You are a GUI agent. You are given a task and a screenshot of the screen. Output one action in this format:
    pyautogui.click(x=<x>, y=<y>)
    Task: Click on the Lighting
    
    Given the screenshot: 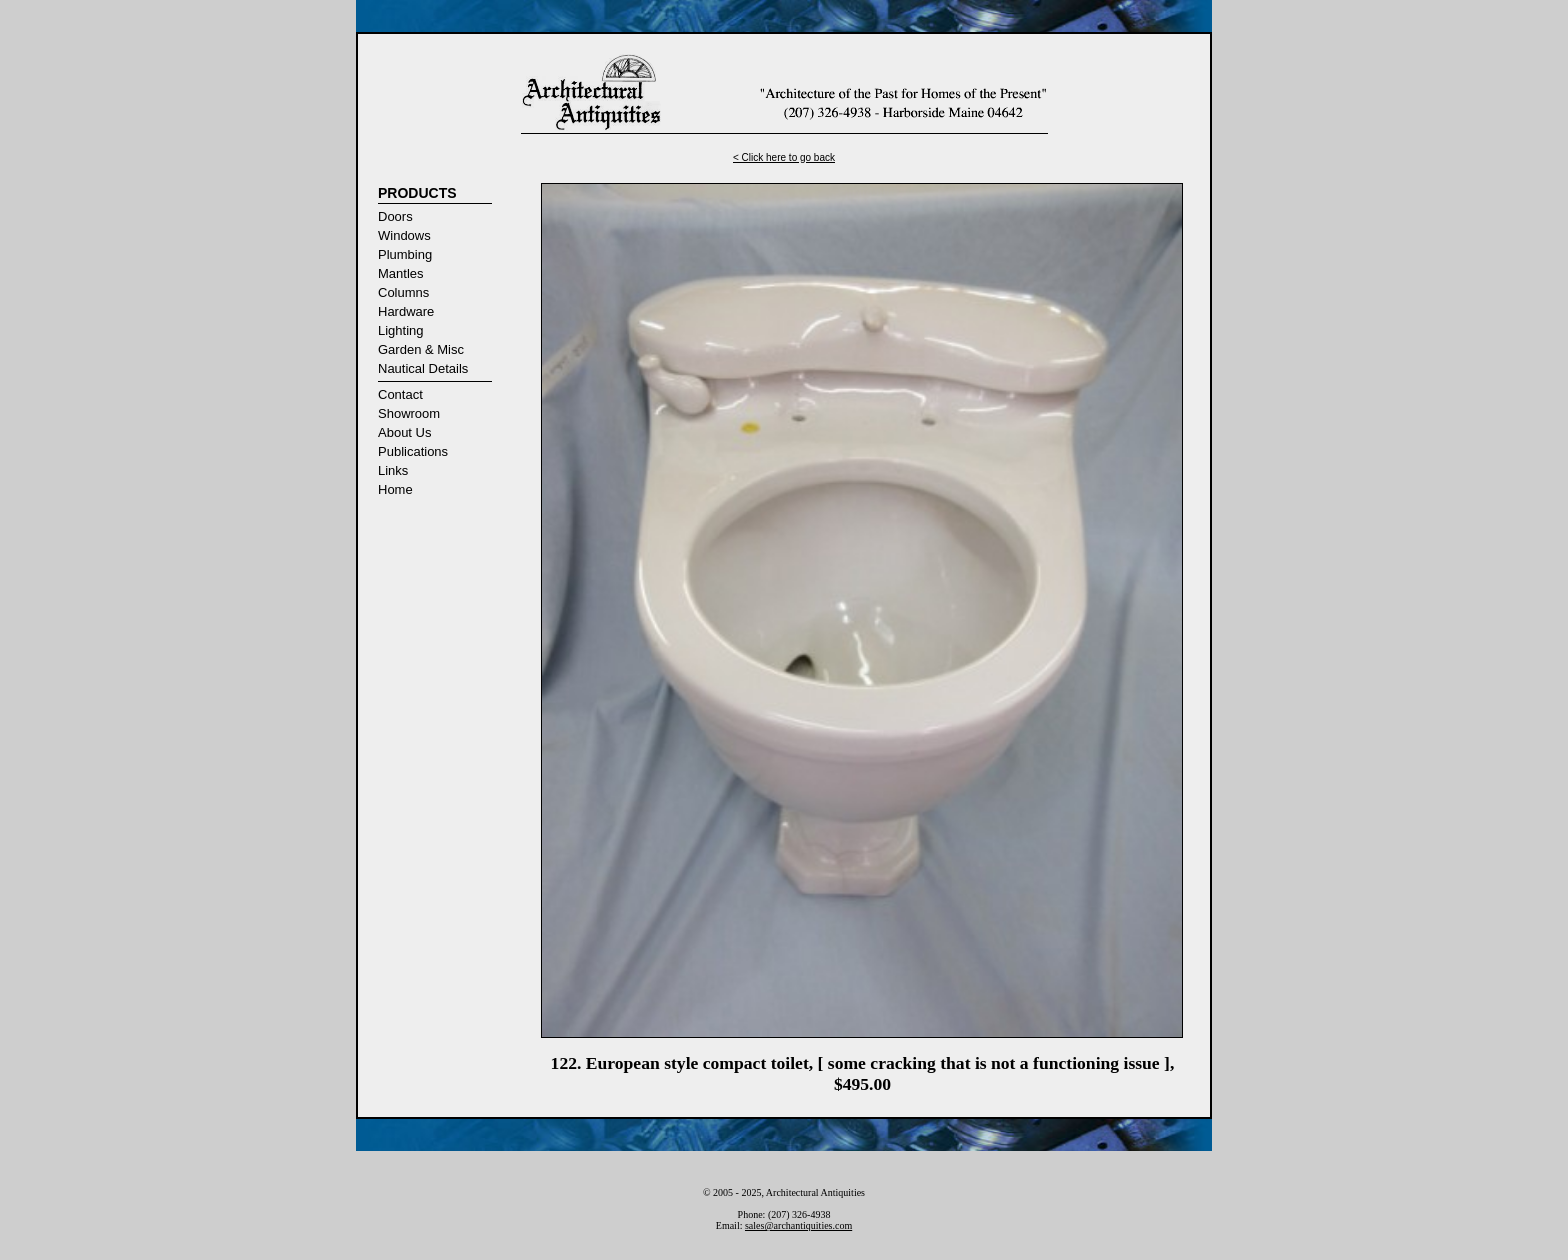 What is the action you would take?
    pyautogui.click(x=401, y=330)
    